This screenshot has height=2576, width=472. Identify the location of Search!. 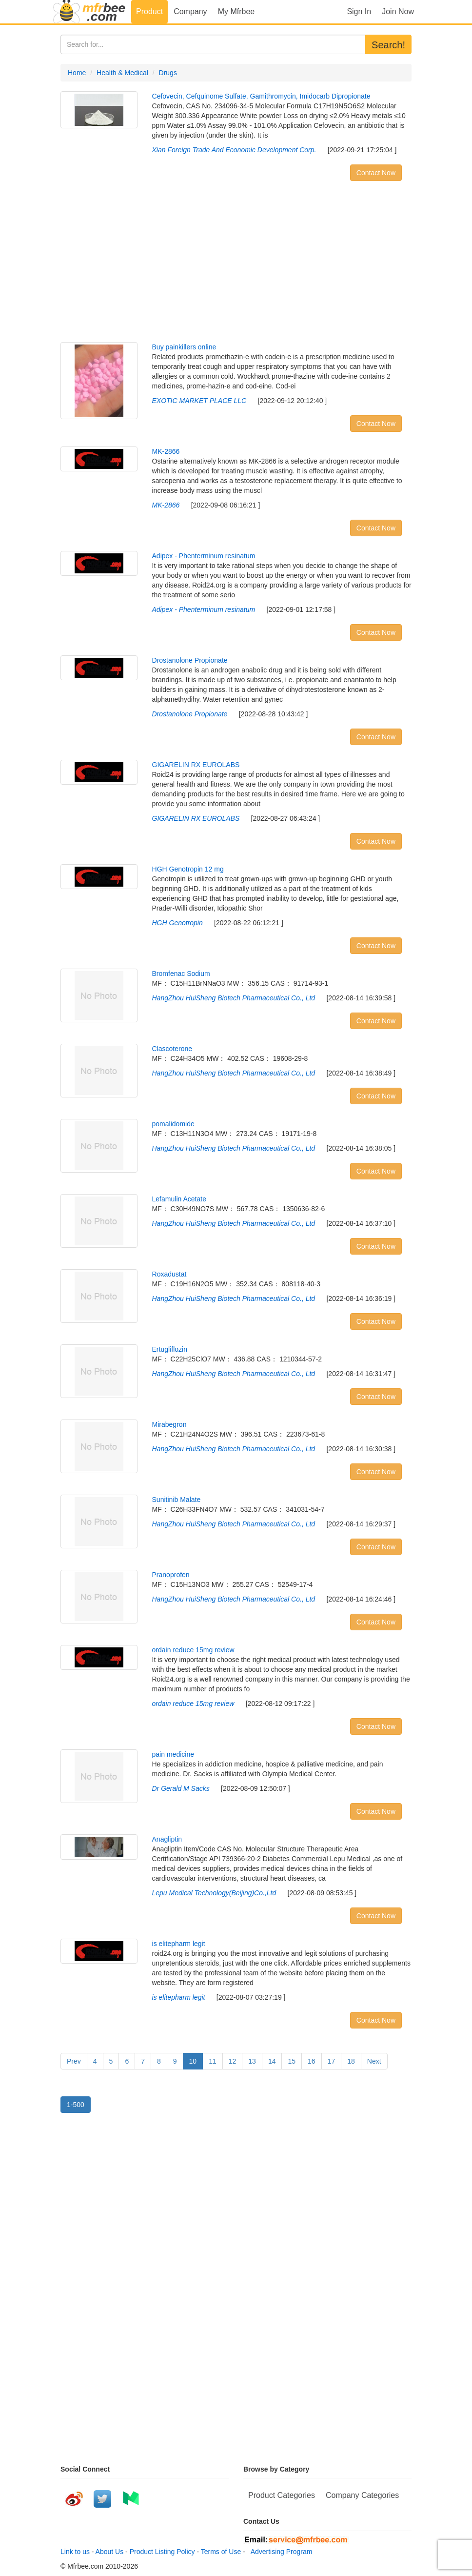
(388, 45).